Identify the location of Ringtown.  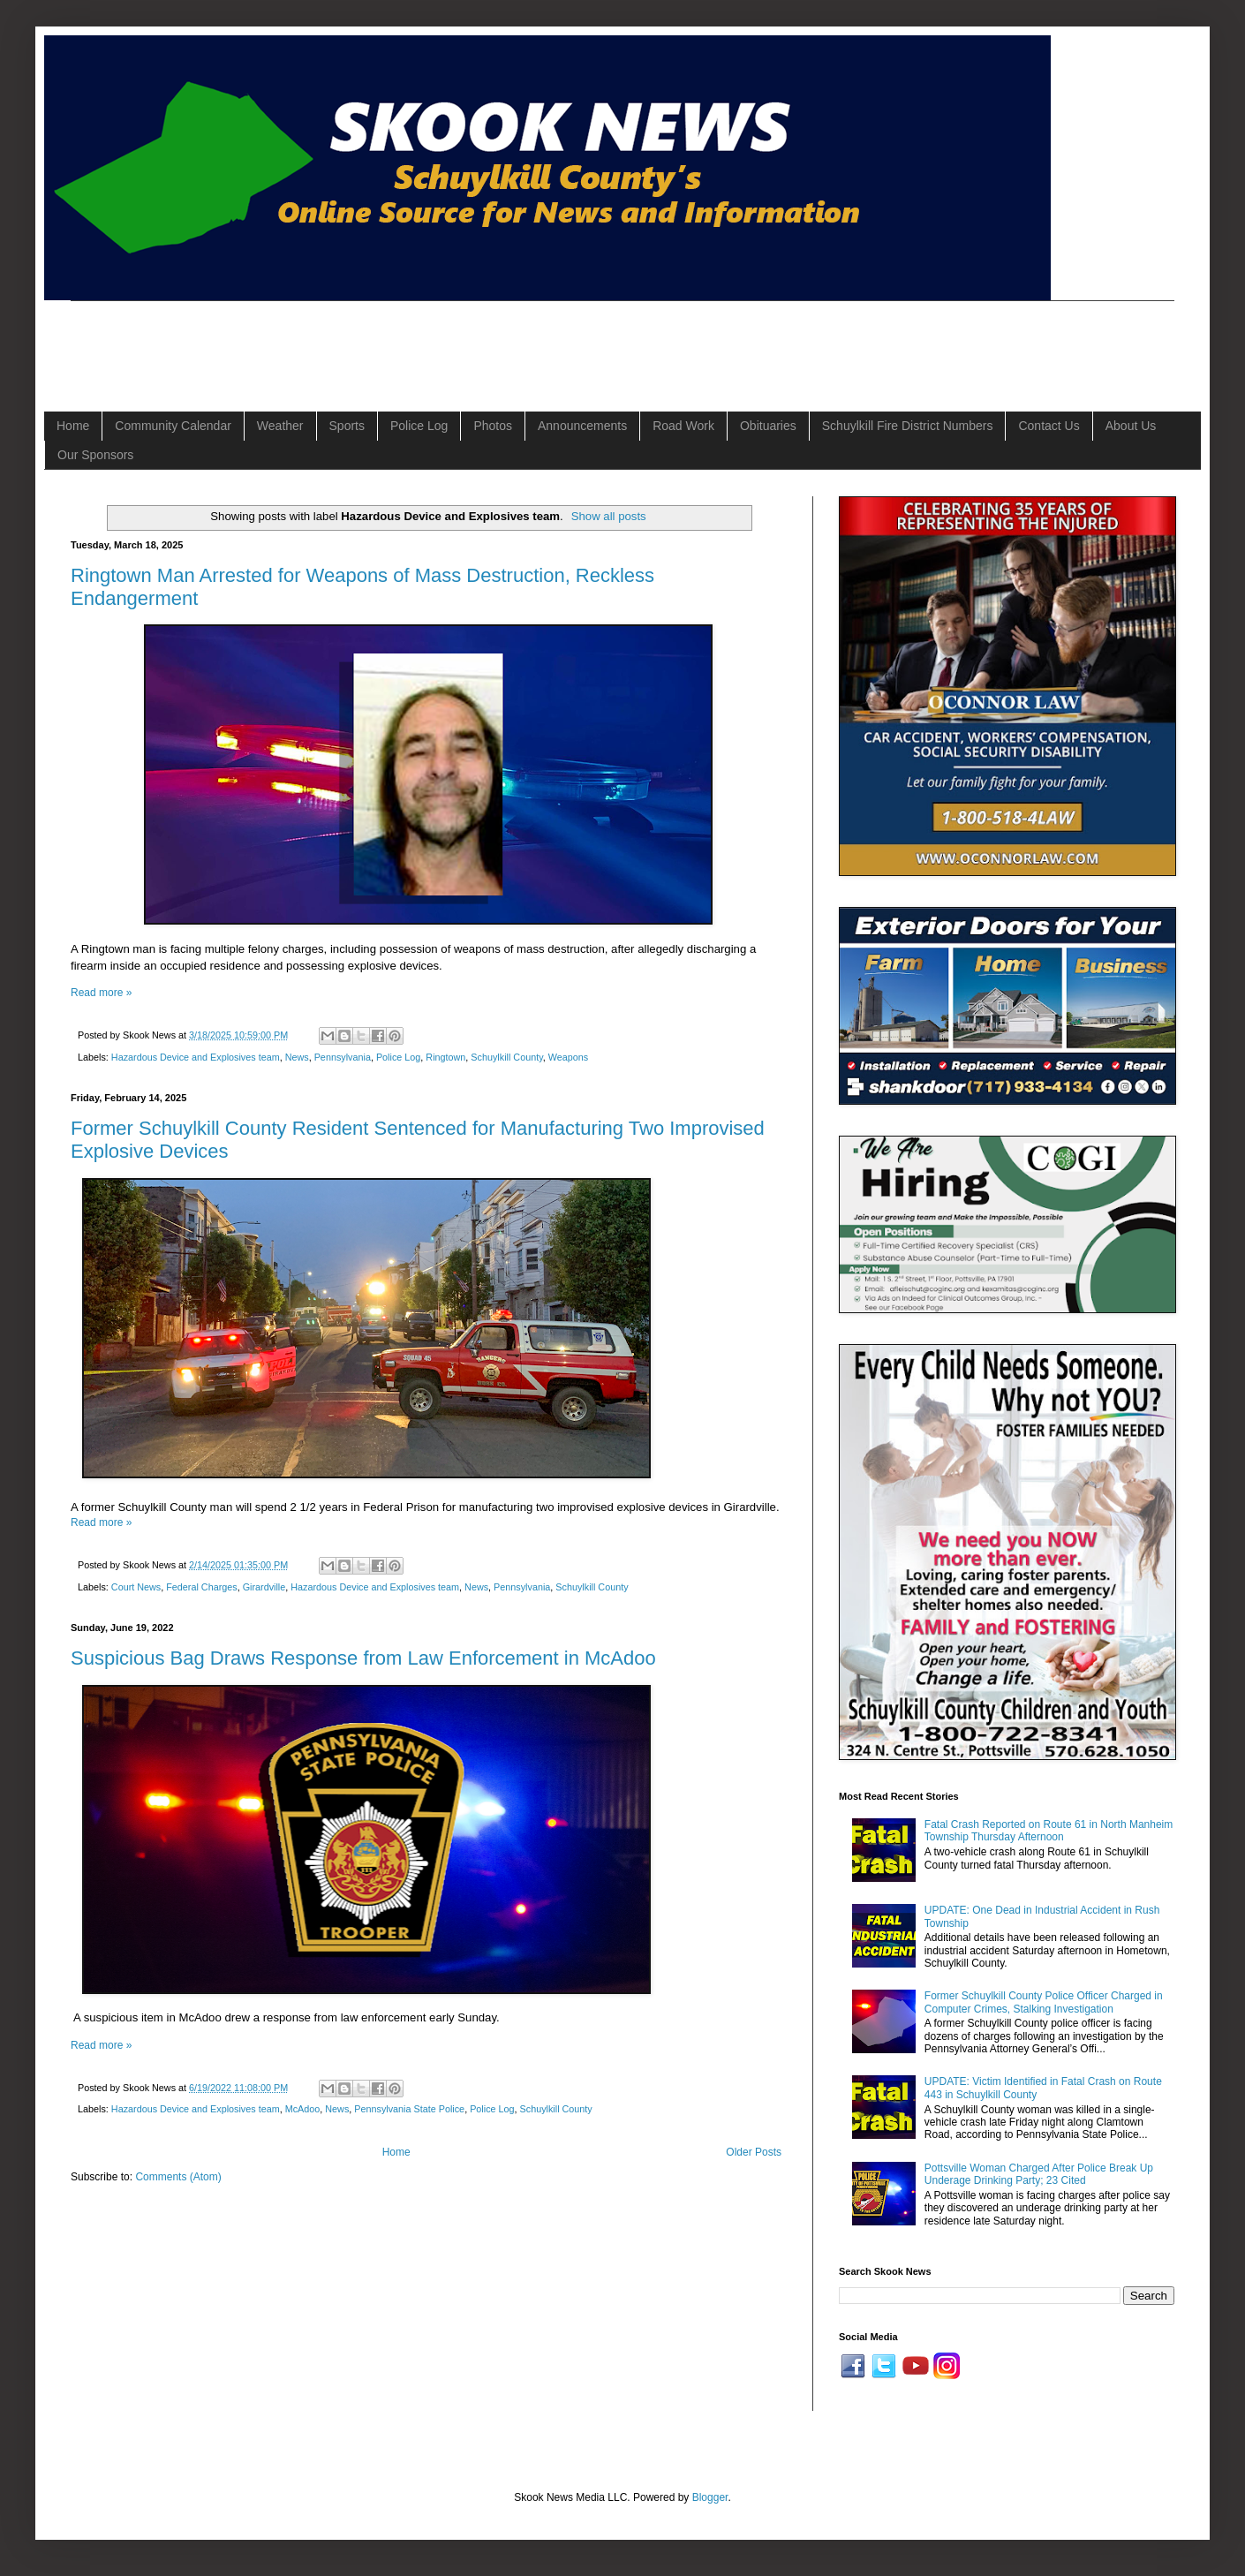
(445, 1057).